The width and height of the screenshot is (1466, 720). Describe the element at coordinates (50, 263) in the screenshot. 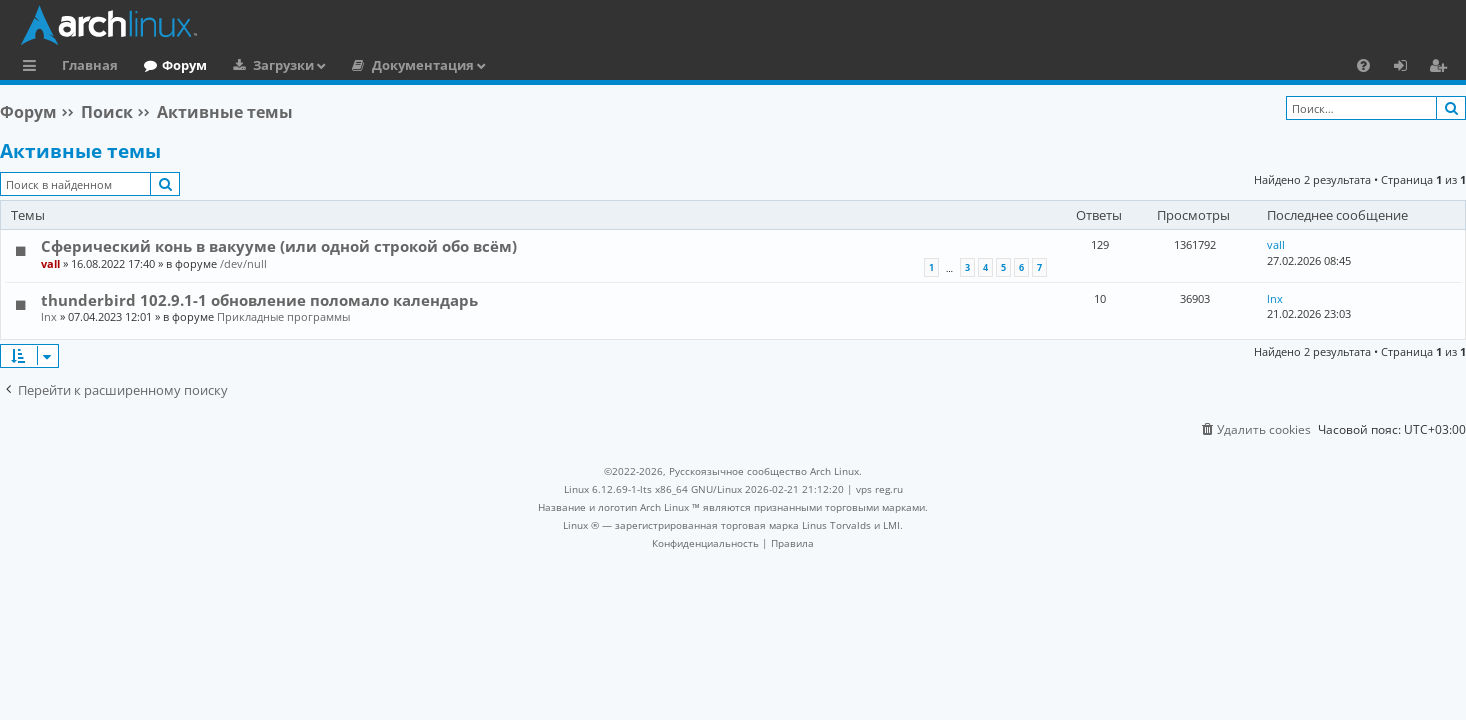

I see `vall` at that location.